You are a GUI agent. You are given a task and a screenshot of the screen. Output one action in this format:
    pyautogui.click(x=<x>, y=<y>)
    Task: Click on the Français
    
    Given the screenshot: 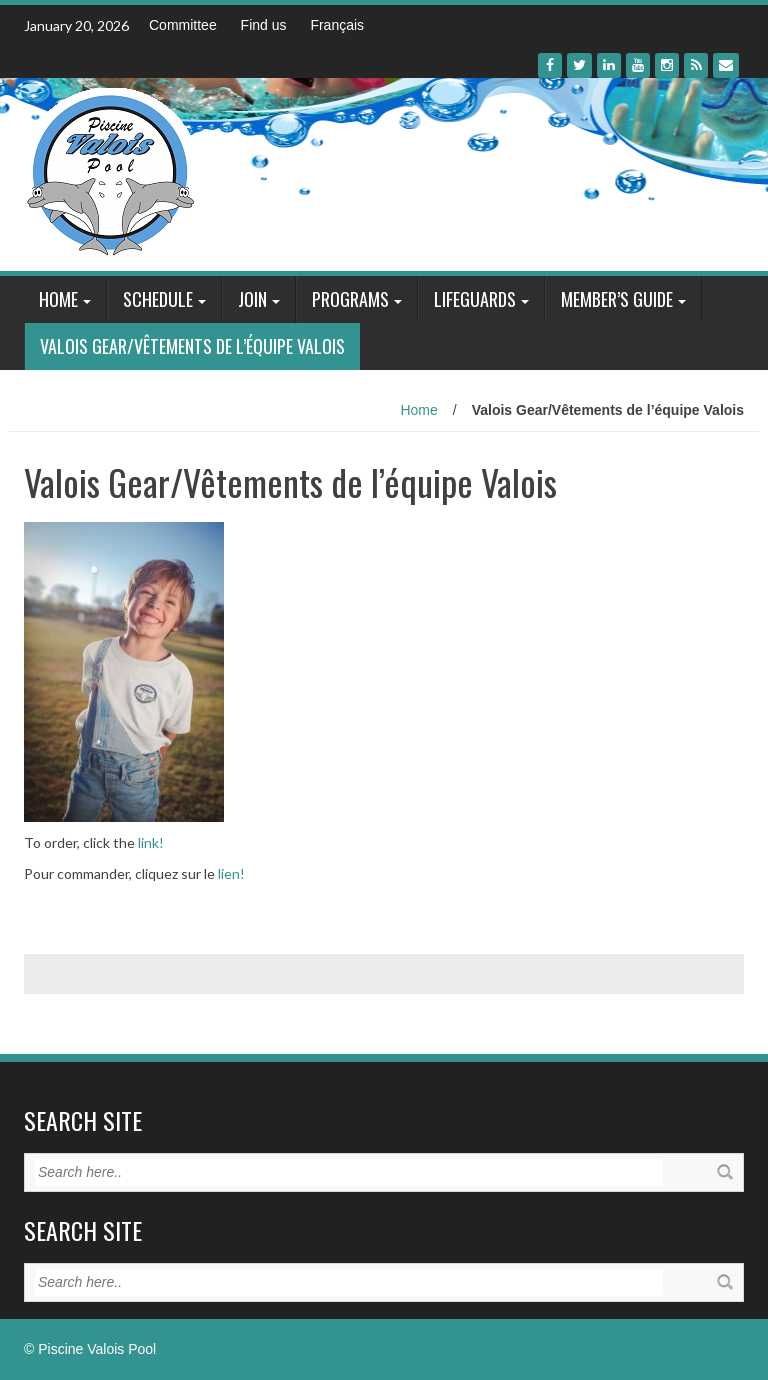 What is the action you would take?
    pyautogui.click(x=337, y=25)
    